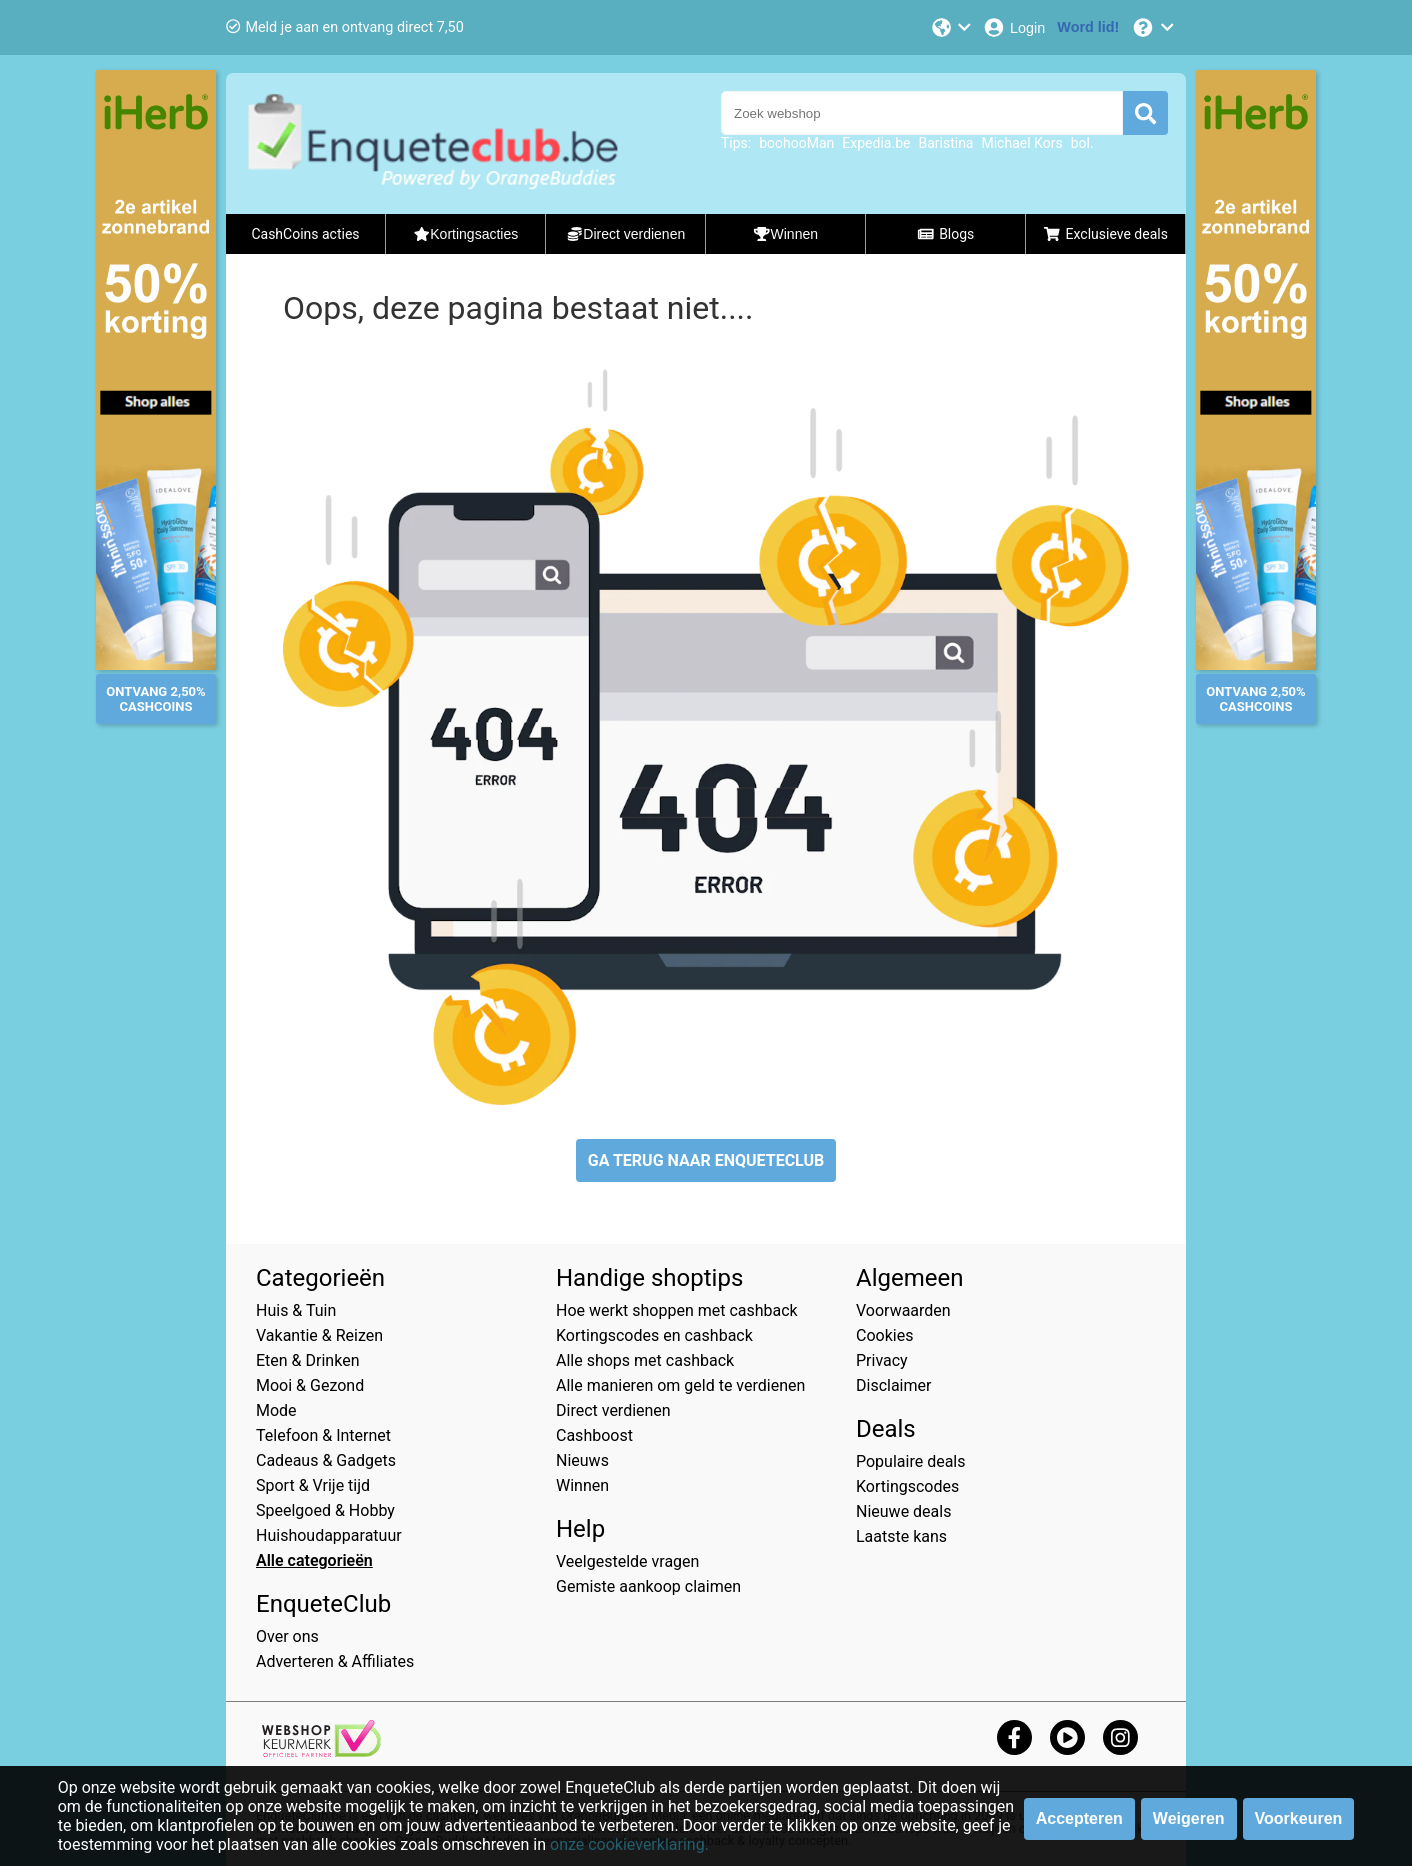 This screenshot has height=1866, width=1412. Describe the element at coordinates (1120, 1737) in the screenshot. I see `[instagram]` at that location.